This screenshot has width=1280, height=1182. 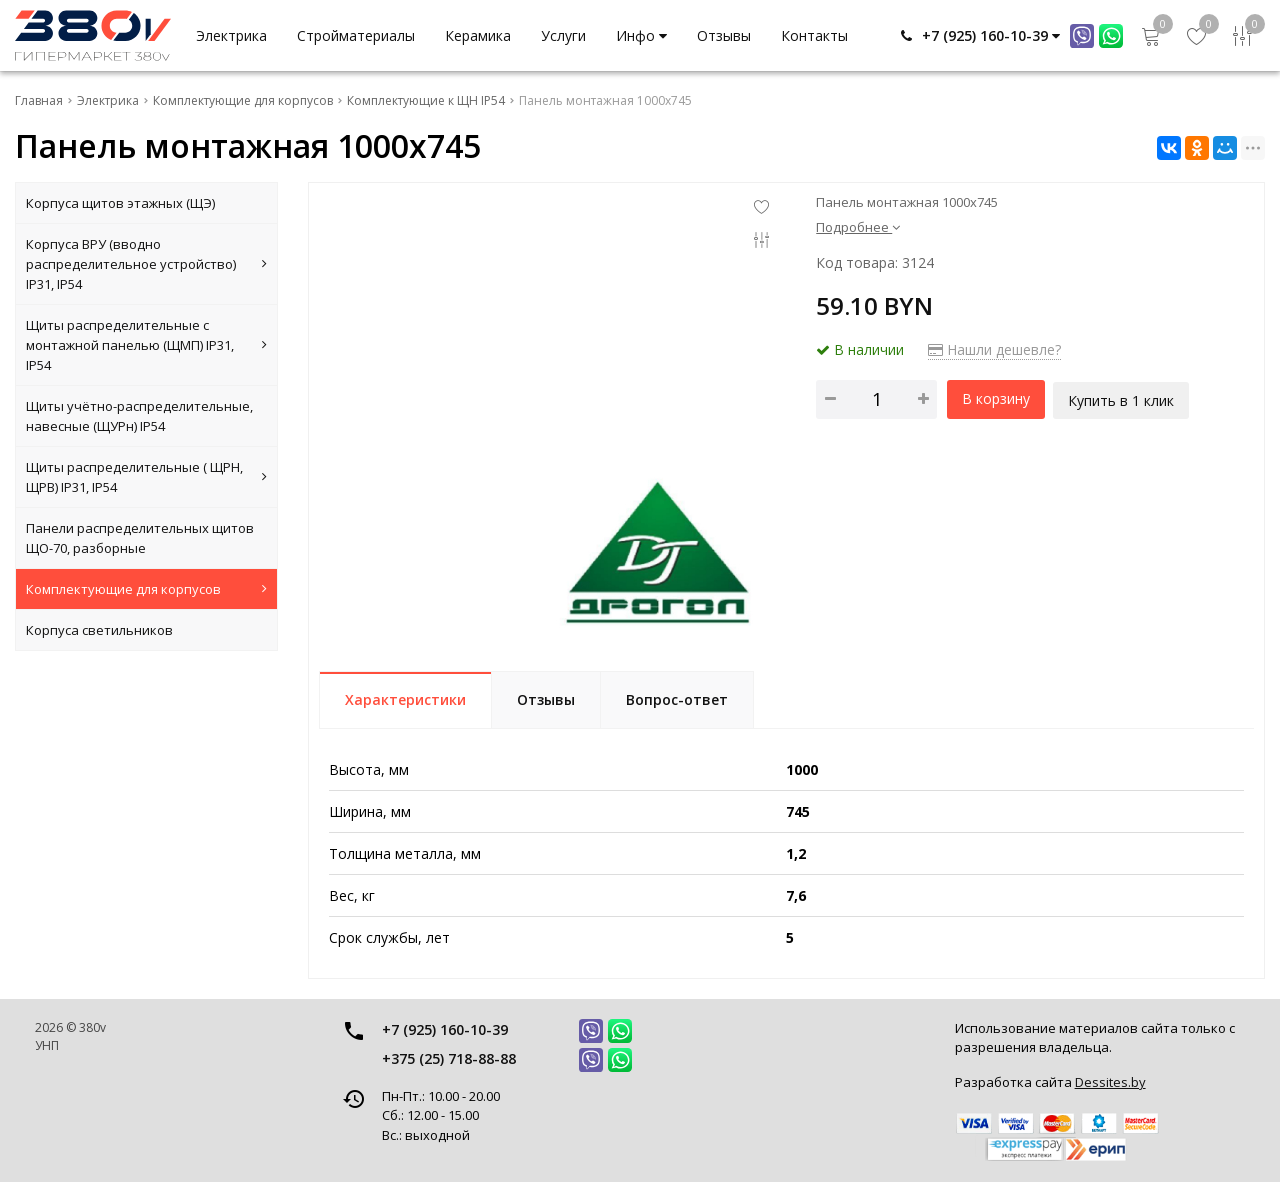 I want to click on Керамика, so click(x=478, y=35).